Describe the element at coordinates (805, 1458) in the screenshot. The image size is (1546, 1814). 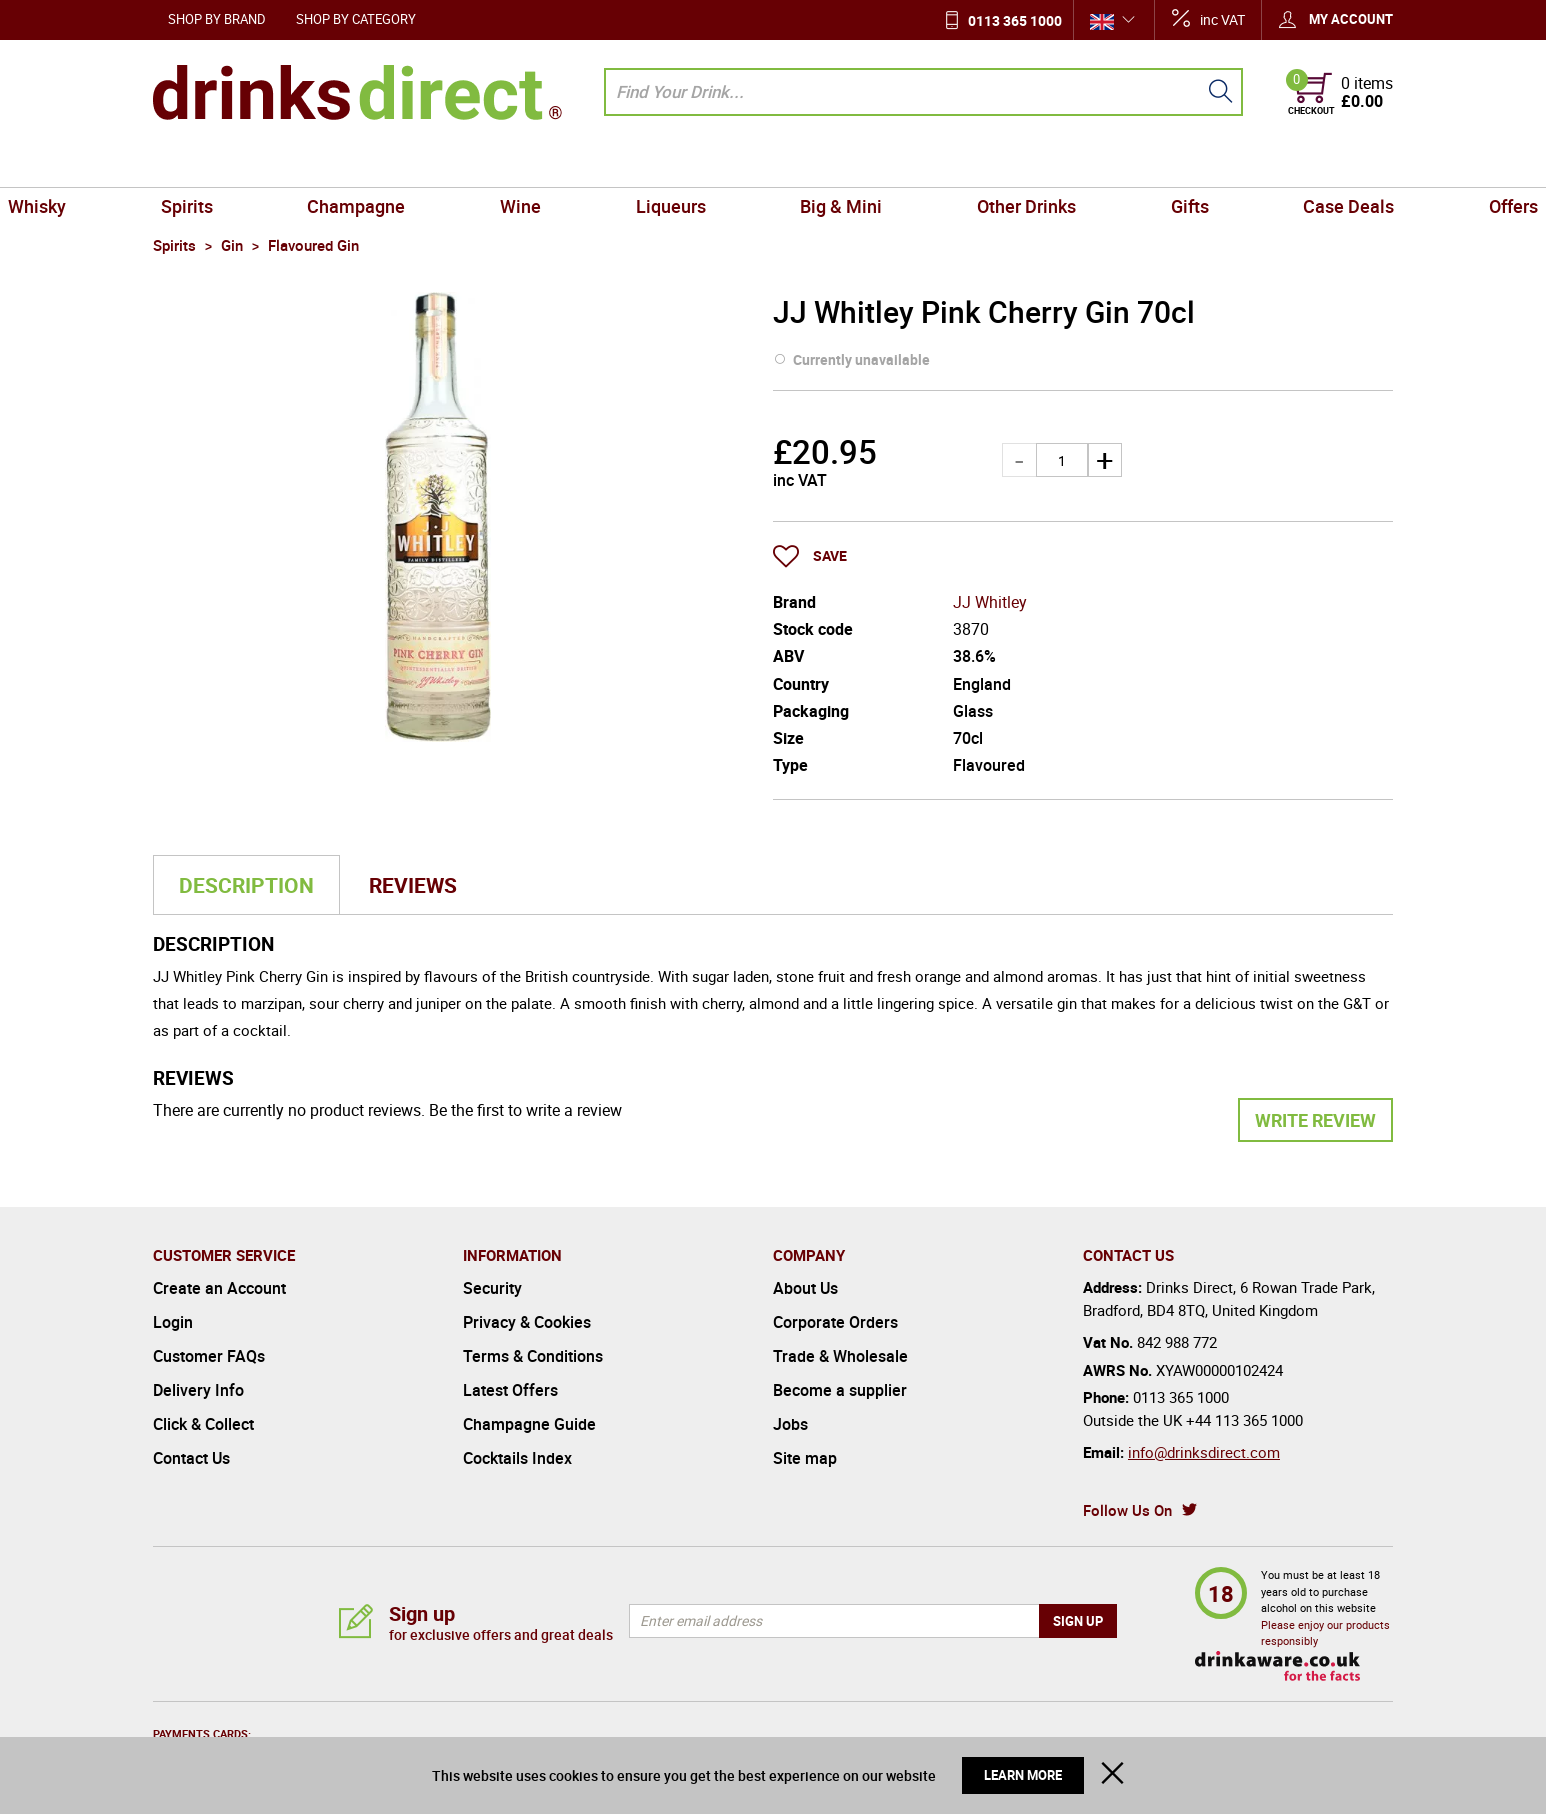
I see `Site map` at that location.